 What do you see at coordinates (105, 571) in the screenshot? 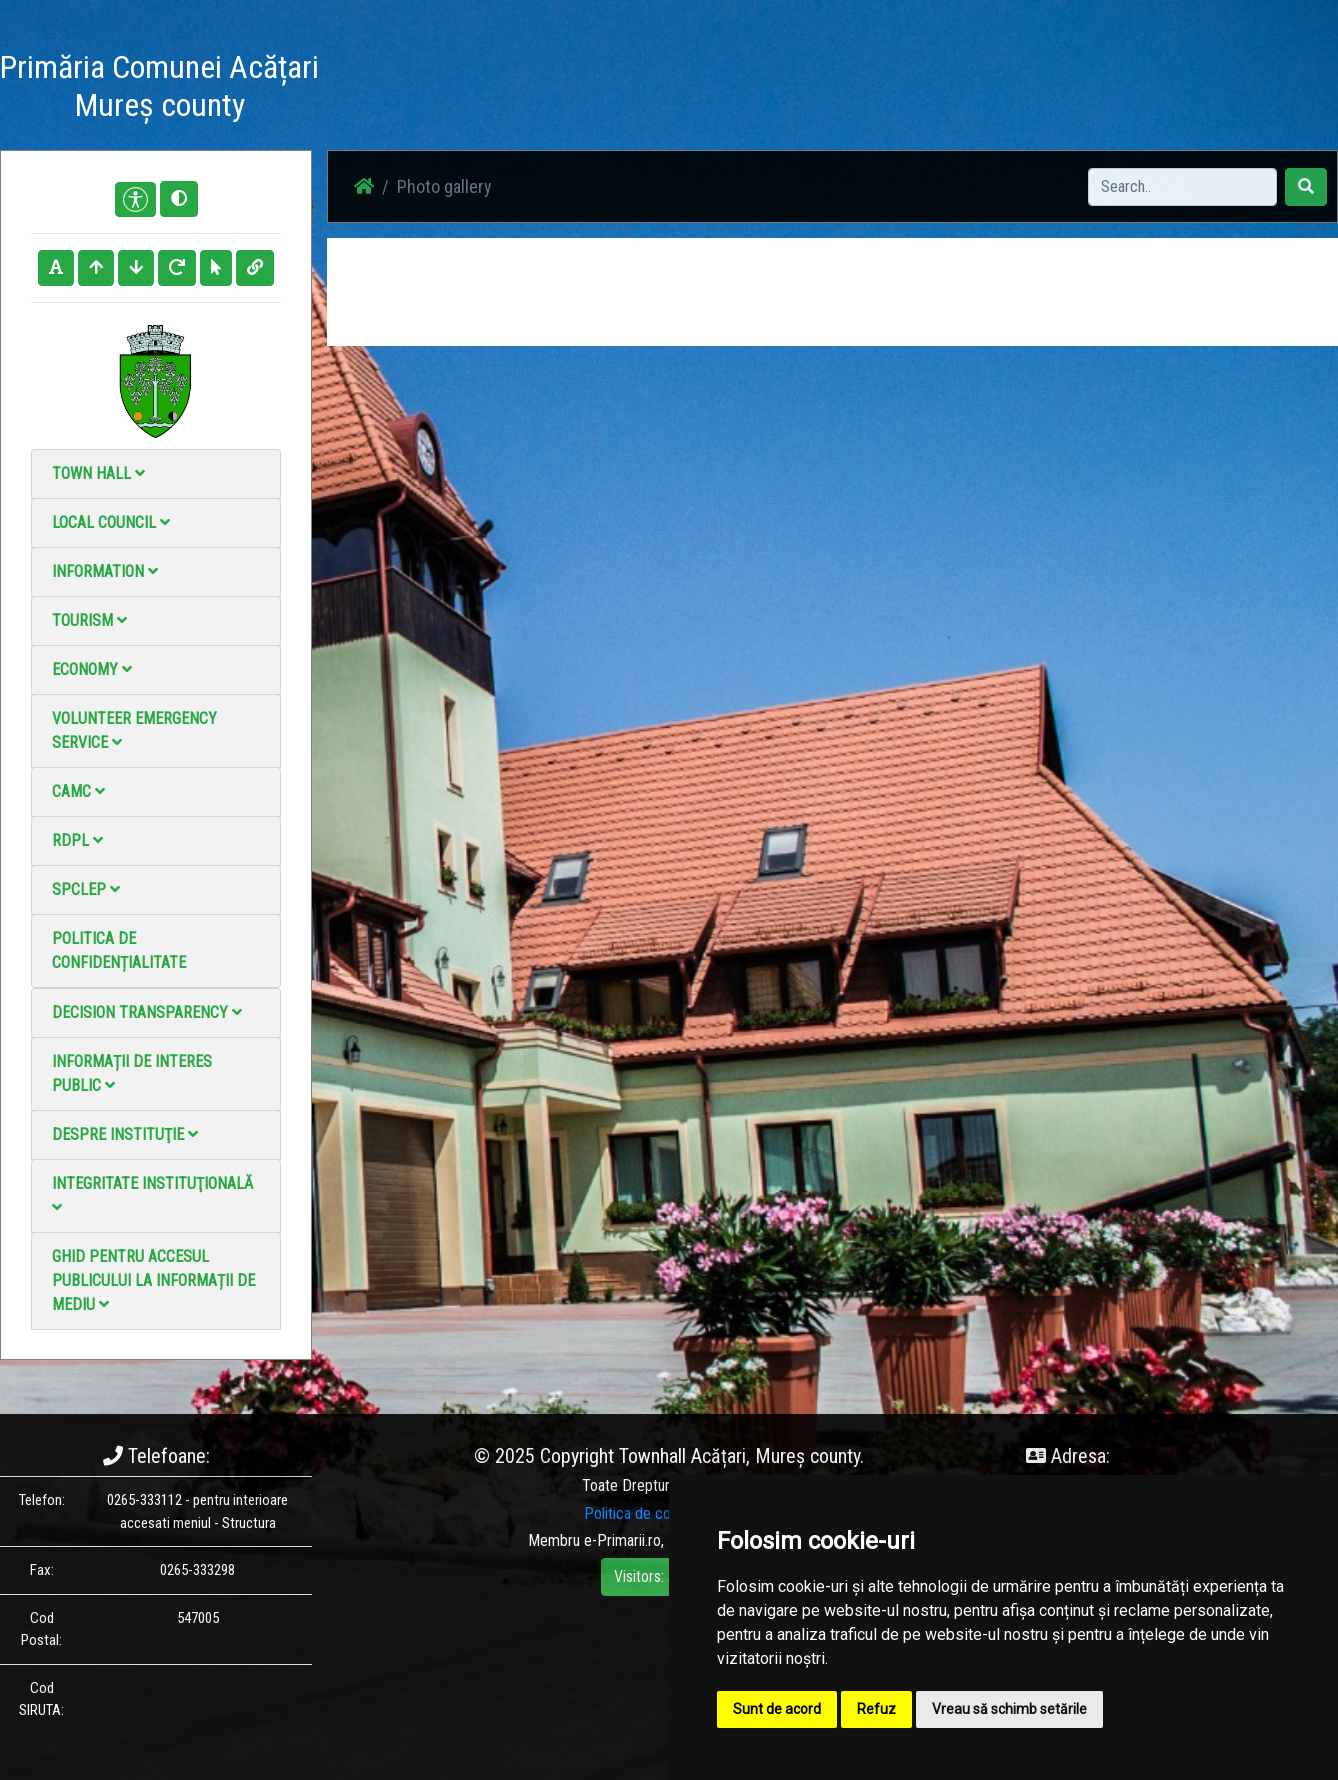
I see `Information` at bounding box center [105, 571].